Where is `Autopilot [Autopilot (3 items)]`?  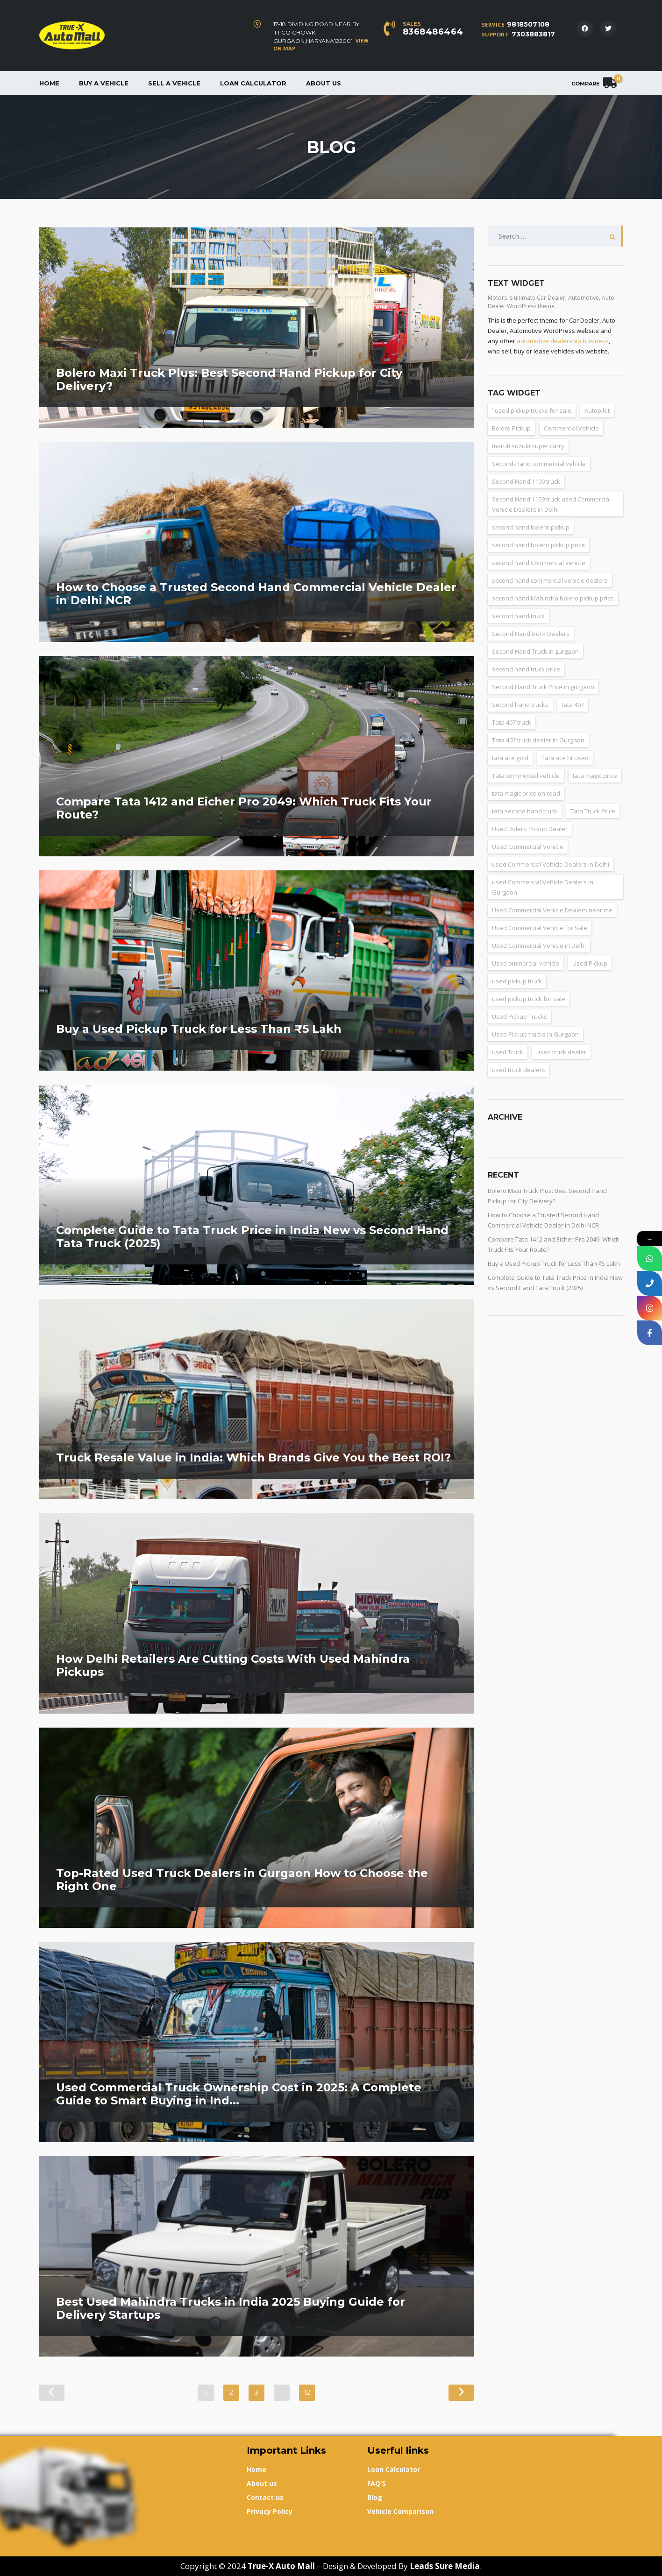 Autopilot [Autopilot (3 items)] is located at coordinates (597, 410).